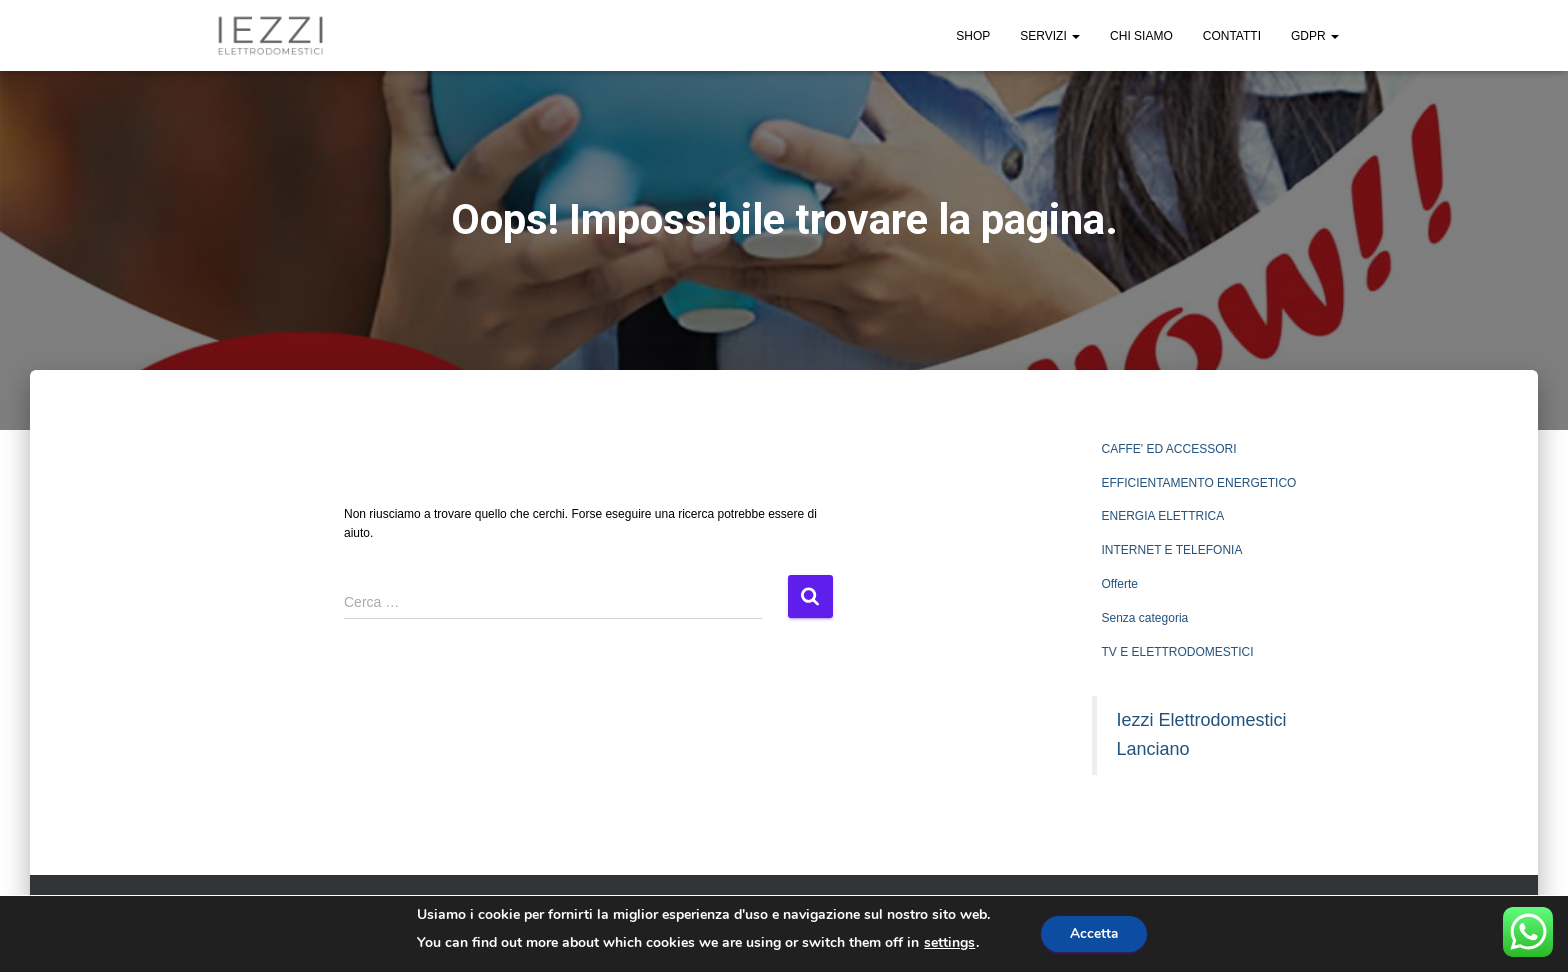 Image resolution: width=1568 pixels, height=972 pixels. Describe the element at coordinates (973, 36) in the screenshot. I see `SHOP` at that location.